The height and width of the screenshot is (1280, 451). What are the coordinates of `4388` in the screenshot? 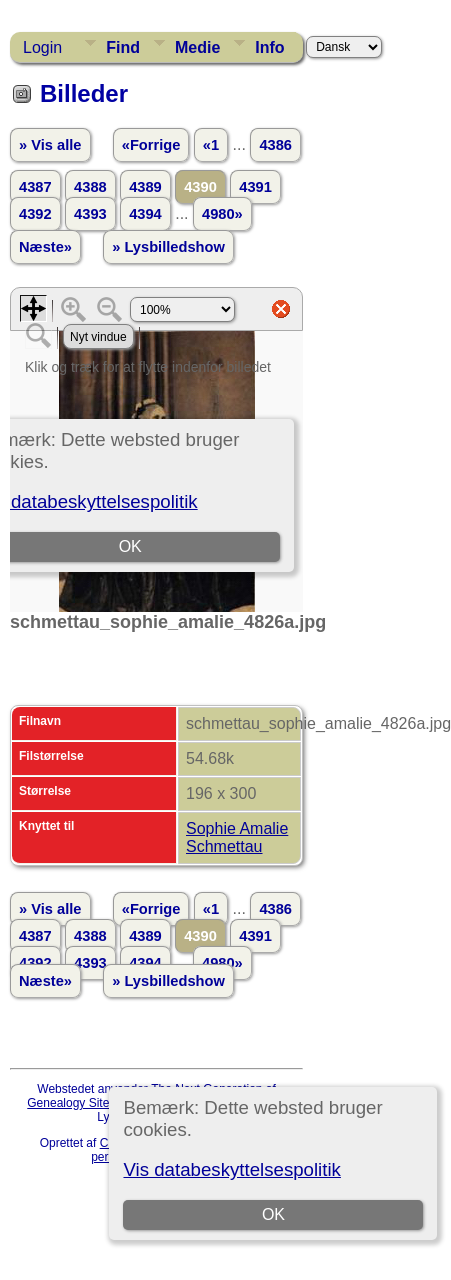 It's located at (90, 187).